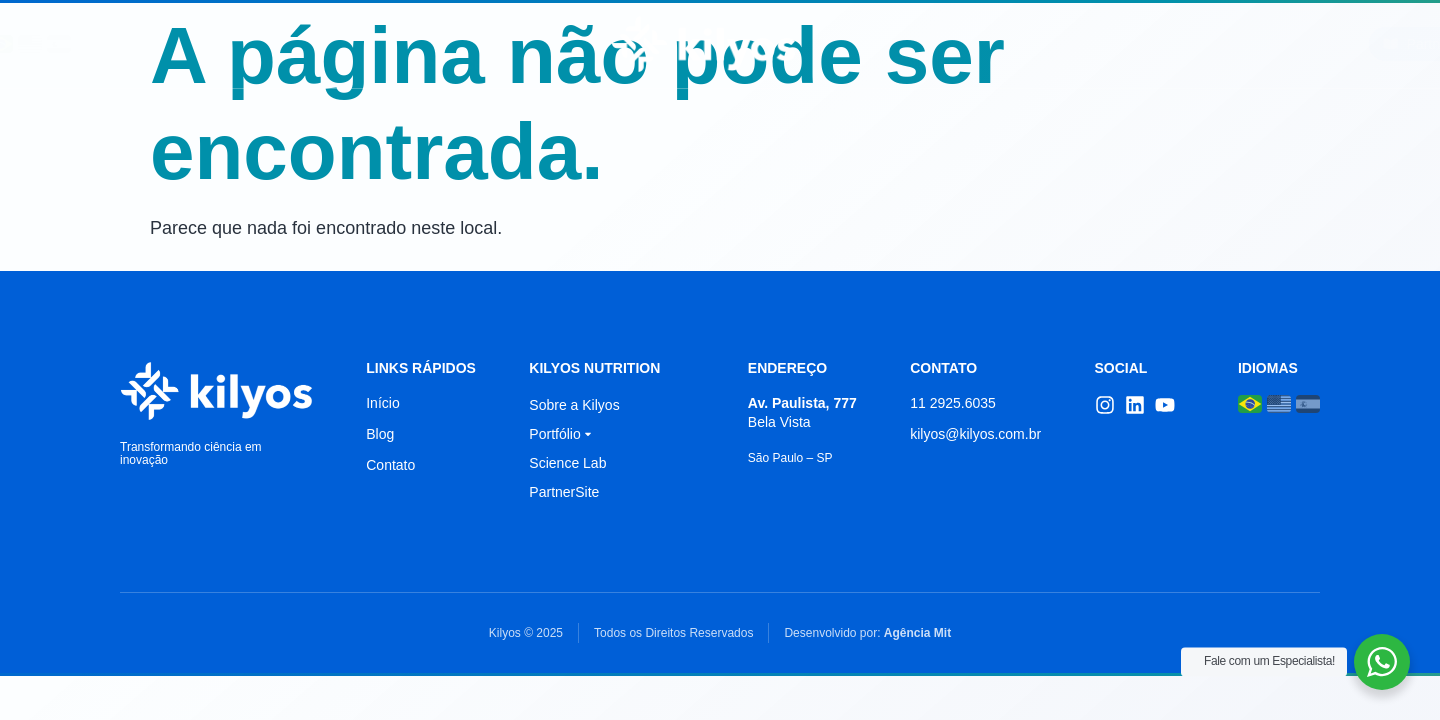 The height and width of the screenshot is (720, 1440). Describe the element at coordinates (356, 43) in the screenshot. I see `Sobre` at that location.